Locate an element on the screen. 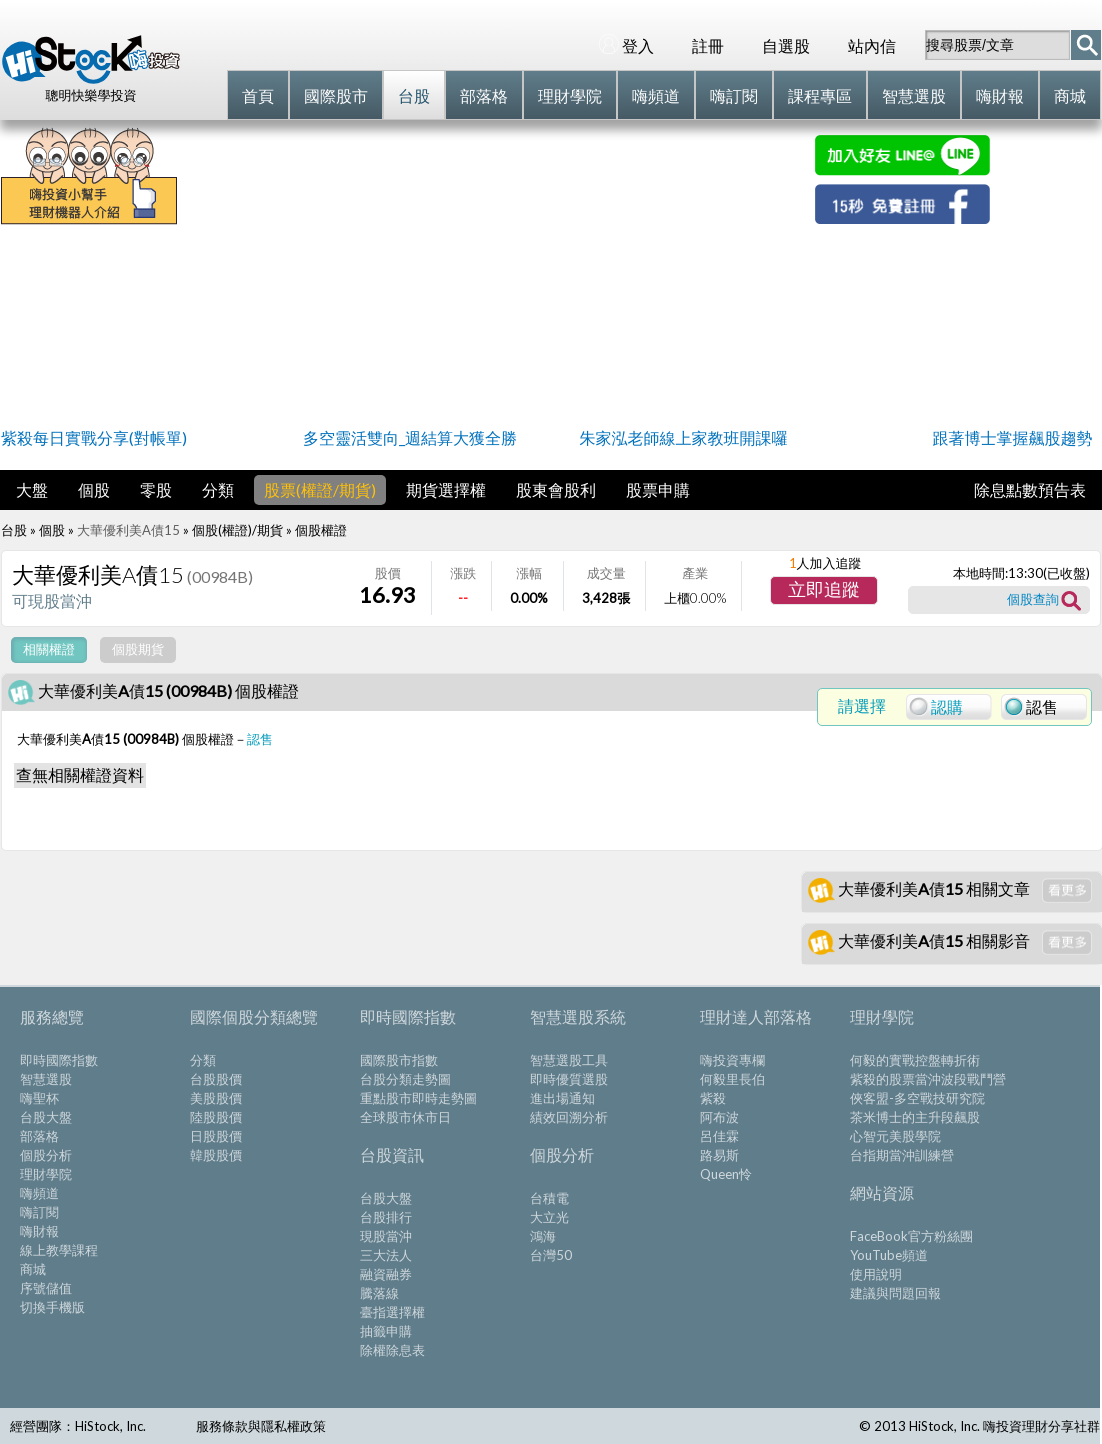  嗨頻道 is located at coordinates (39, 1193).